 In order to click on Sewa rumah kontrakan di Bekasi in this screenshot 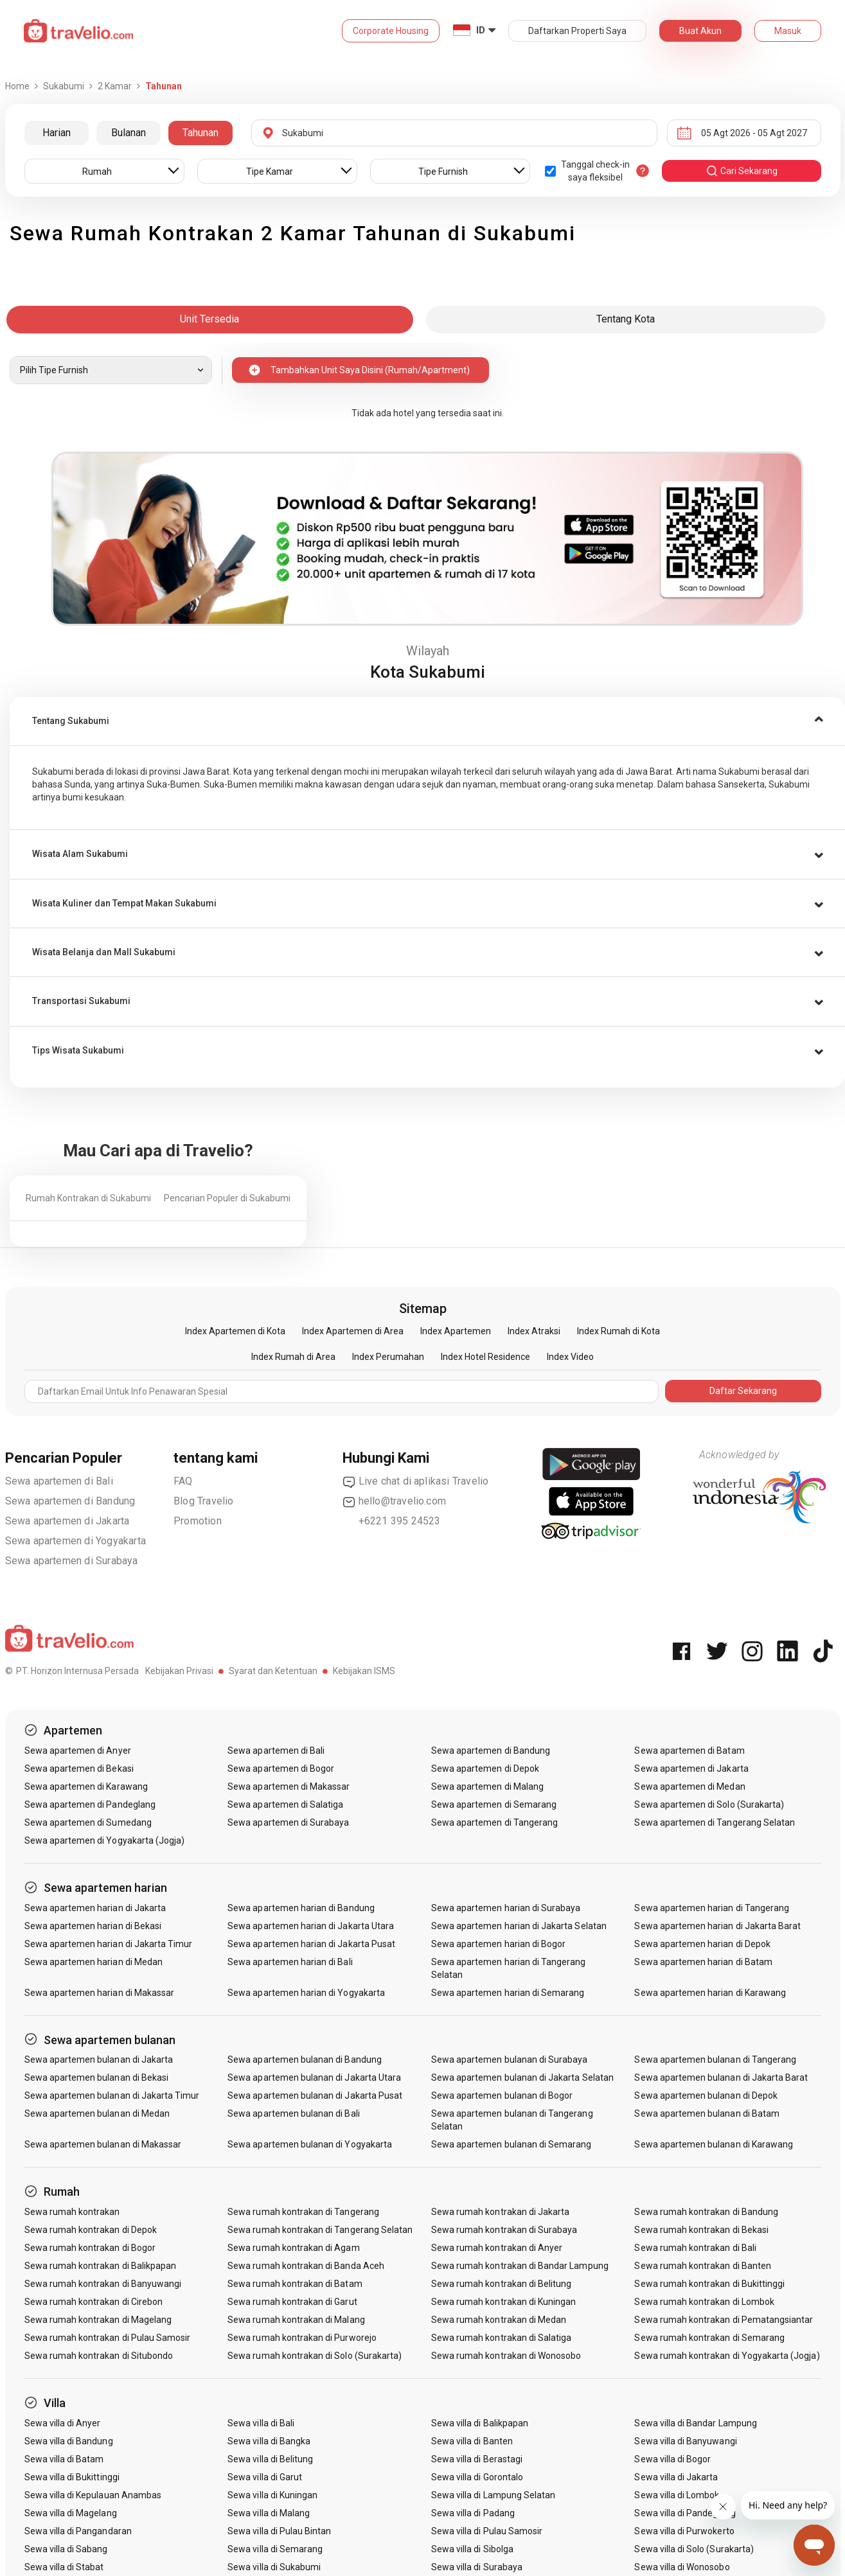, I will do `click(701, 2230)`.